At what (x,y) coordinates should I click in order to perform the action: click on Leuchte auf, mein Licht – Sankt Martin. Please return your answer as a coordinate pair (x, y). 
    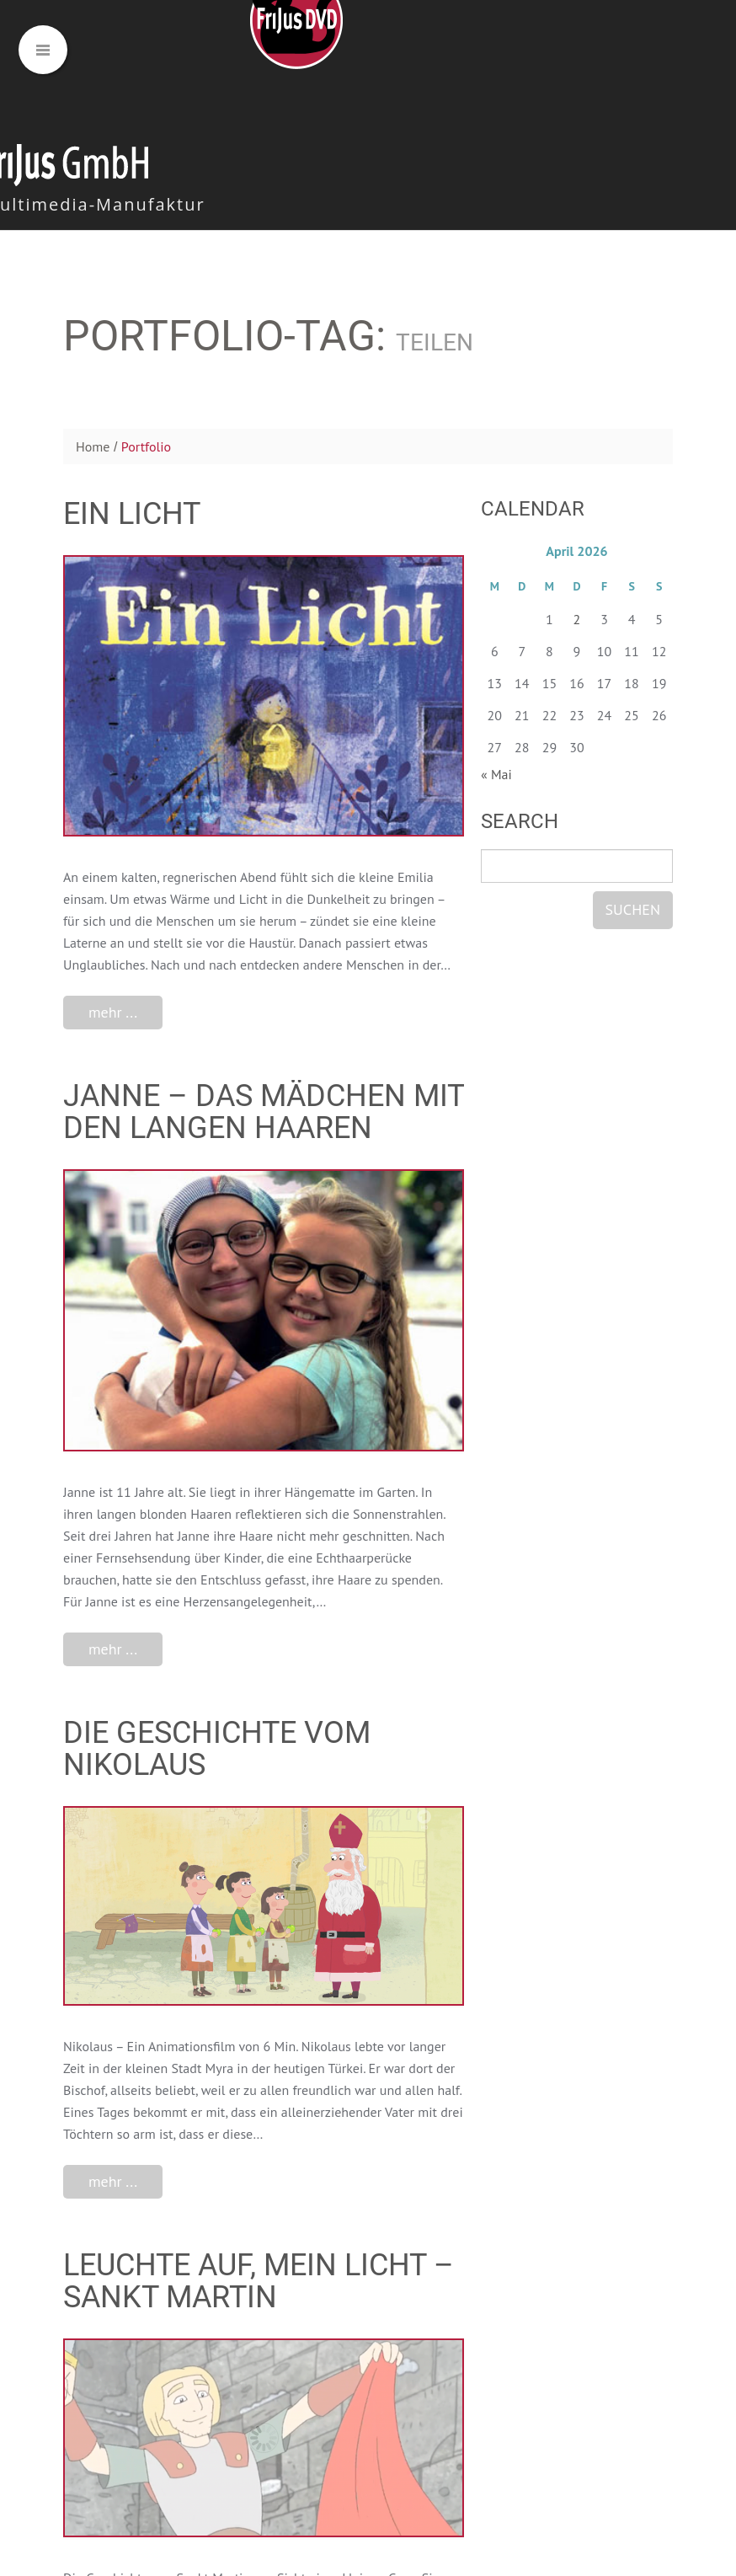
    Looking at the image, I should click on (258, 2281).